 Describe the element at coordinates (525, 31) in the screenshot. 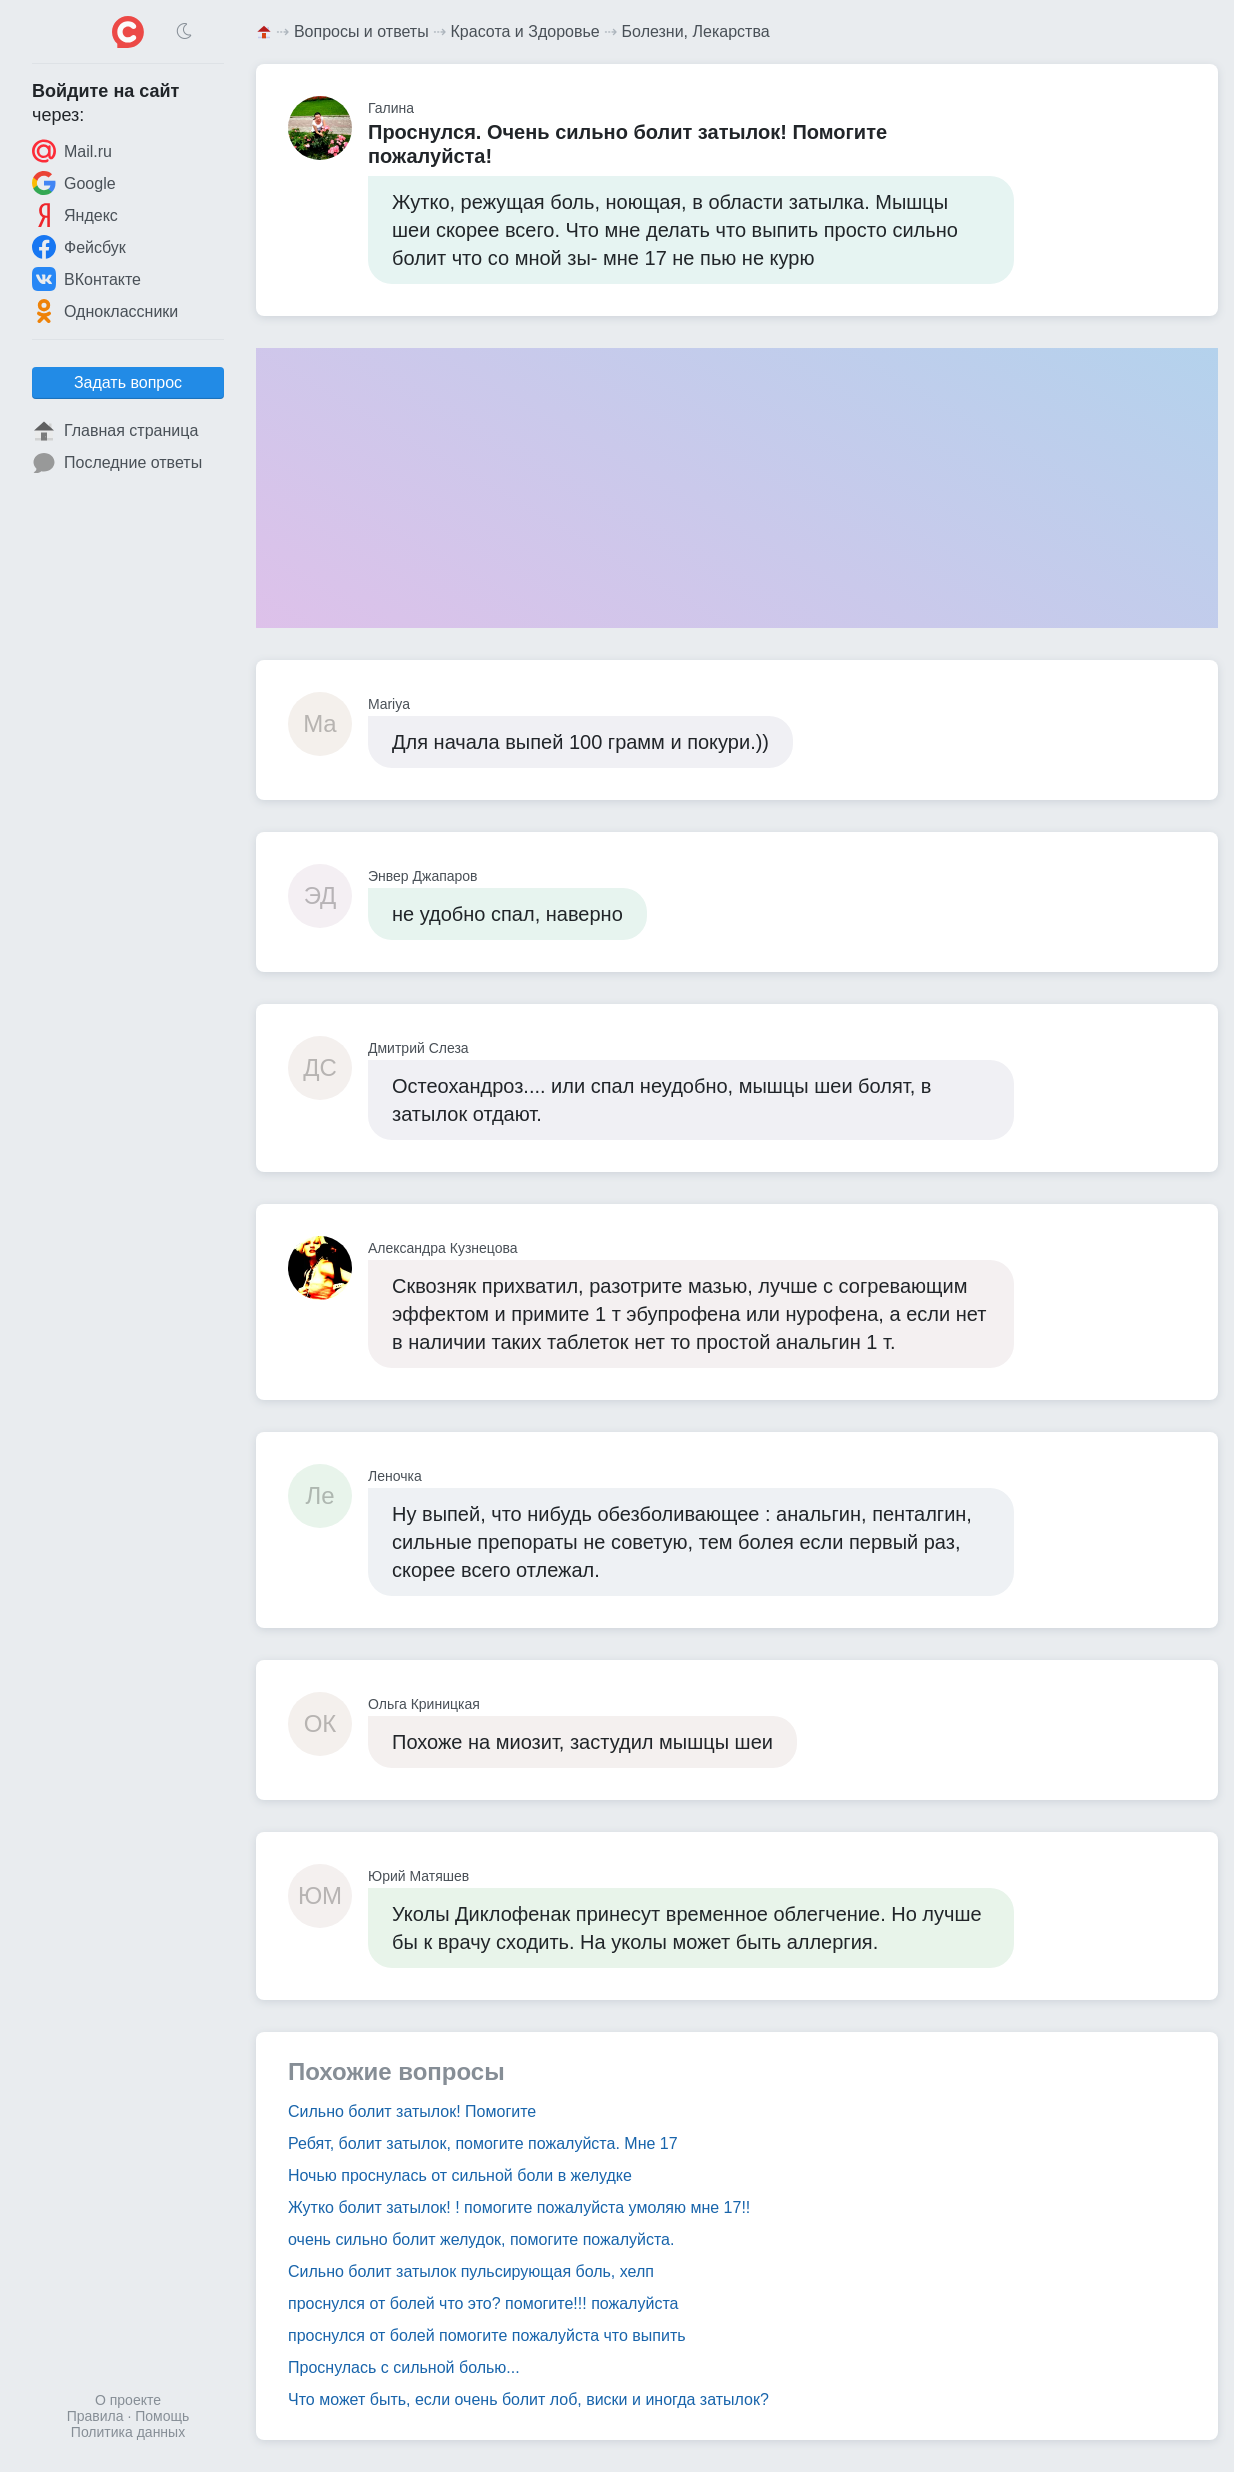

I see `Красота и Здоровье` at that location.